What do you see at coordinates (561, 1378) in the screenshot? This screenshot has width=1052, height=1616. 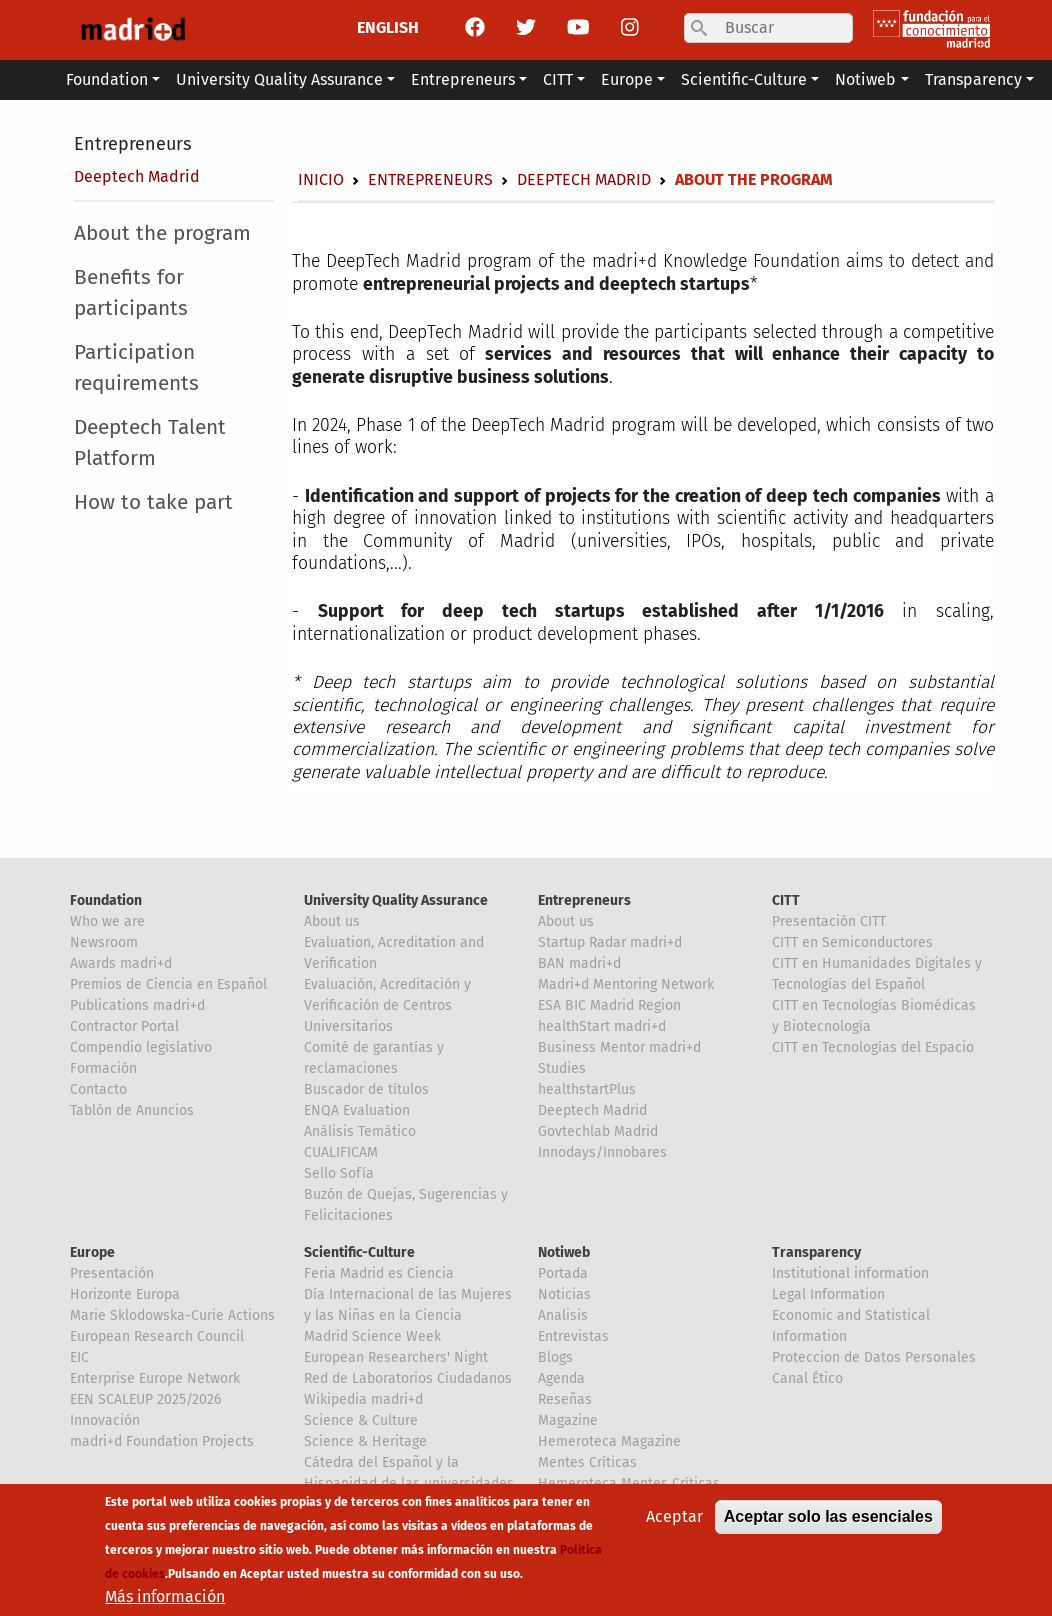 I see `Agenda` at bounding box center [561, 1378].